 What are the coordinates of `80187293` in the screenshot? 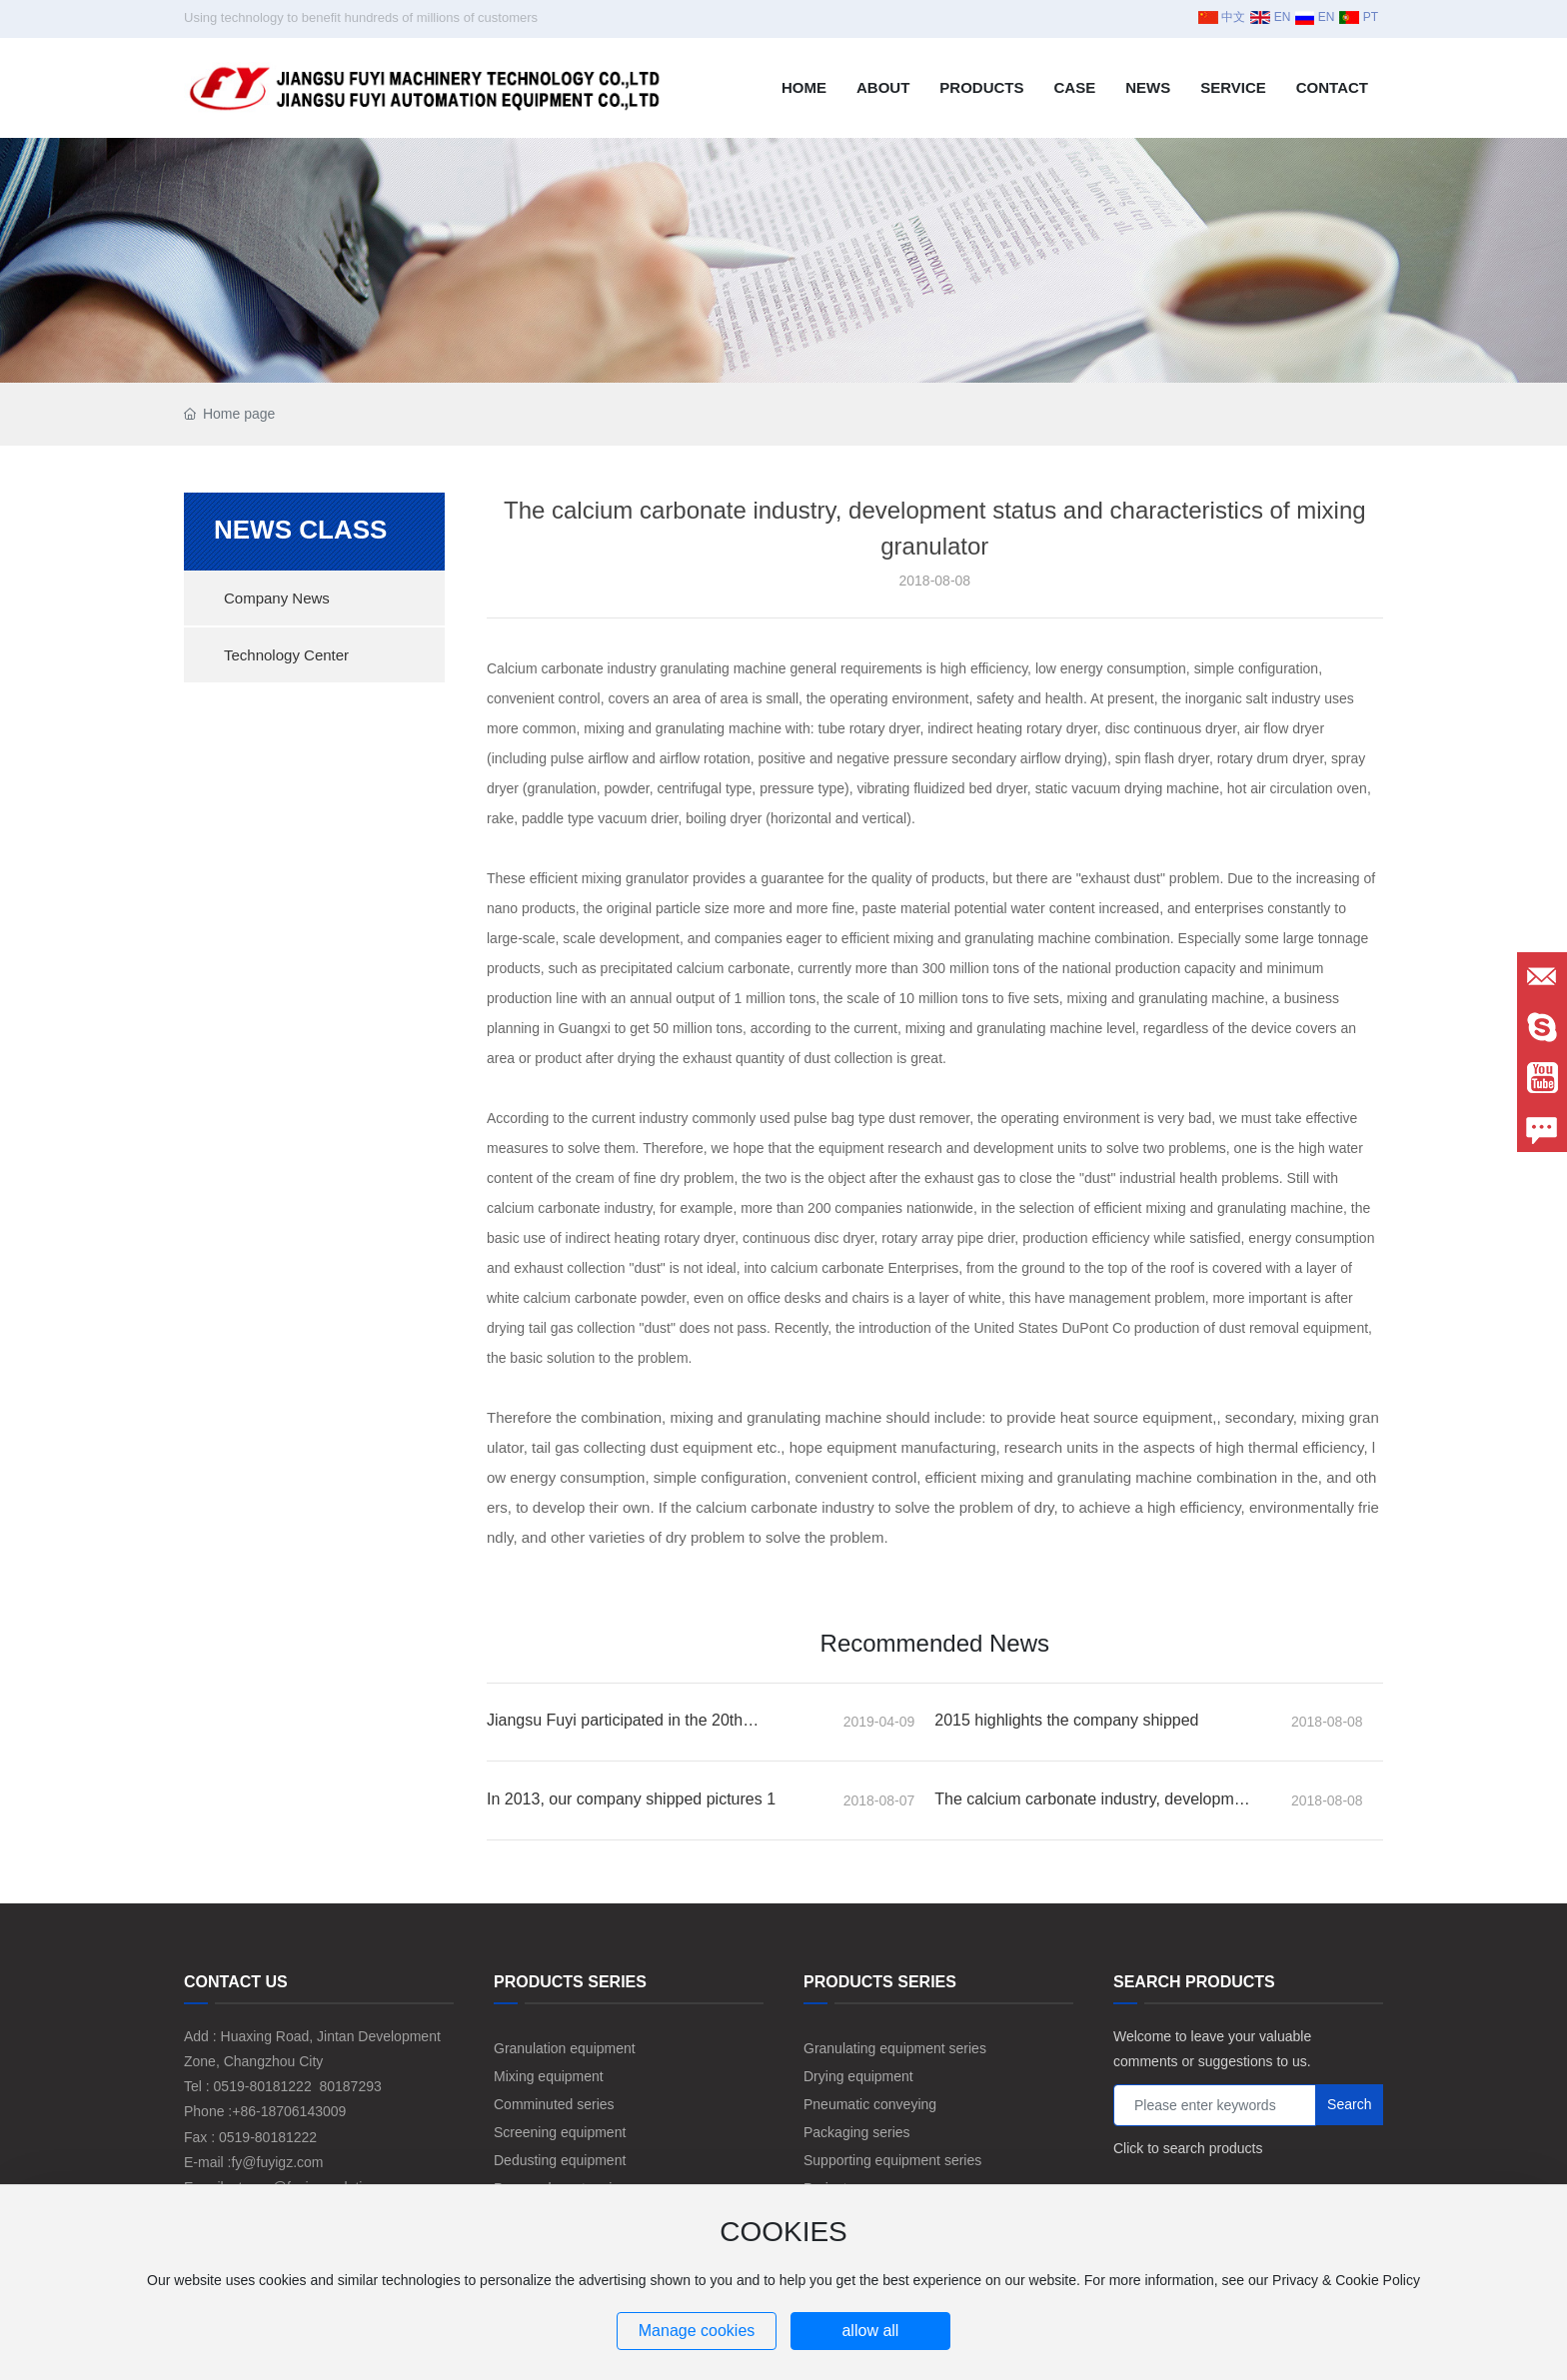 It's located at (350, 2086).